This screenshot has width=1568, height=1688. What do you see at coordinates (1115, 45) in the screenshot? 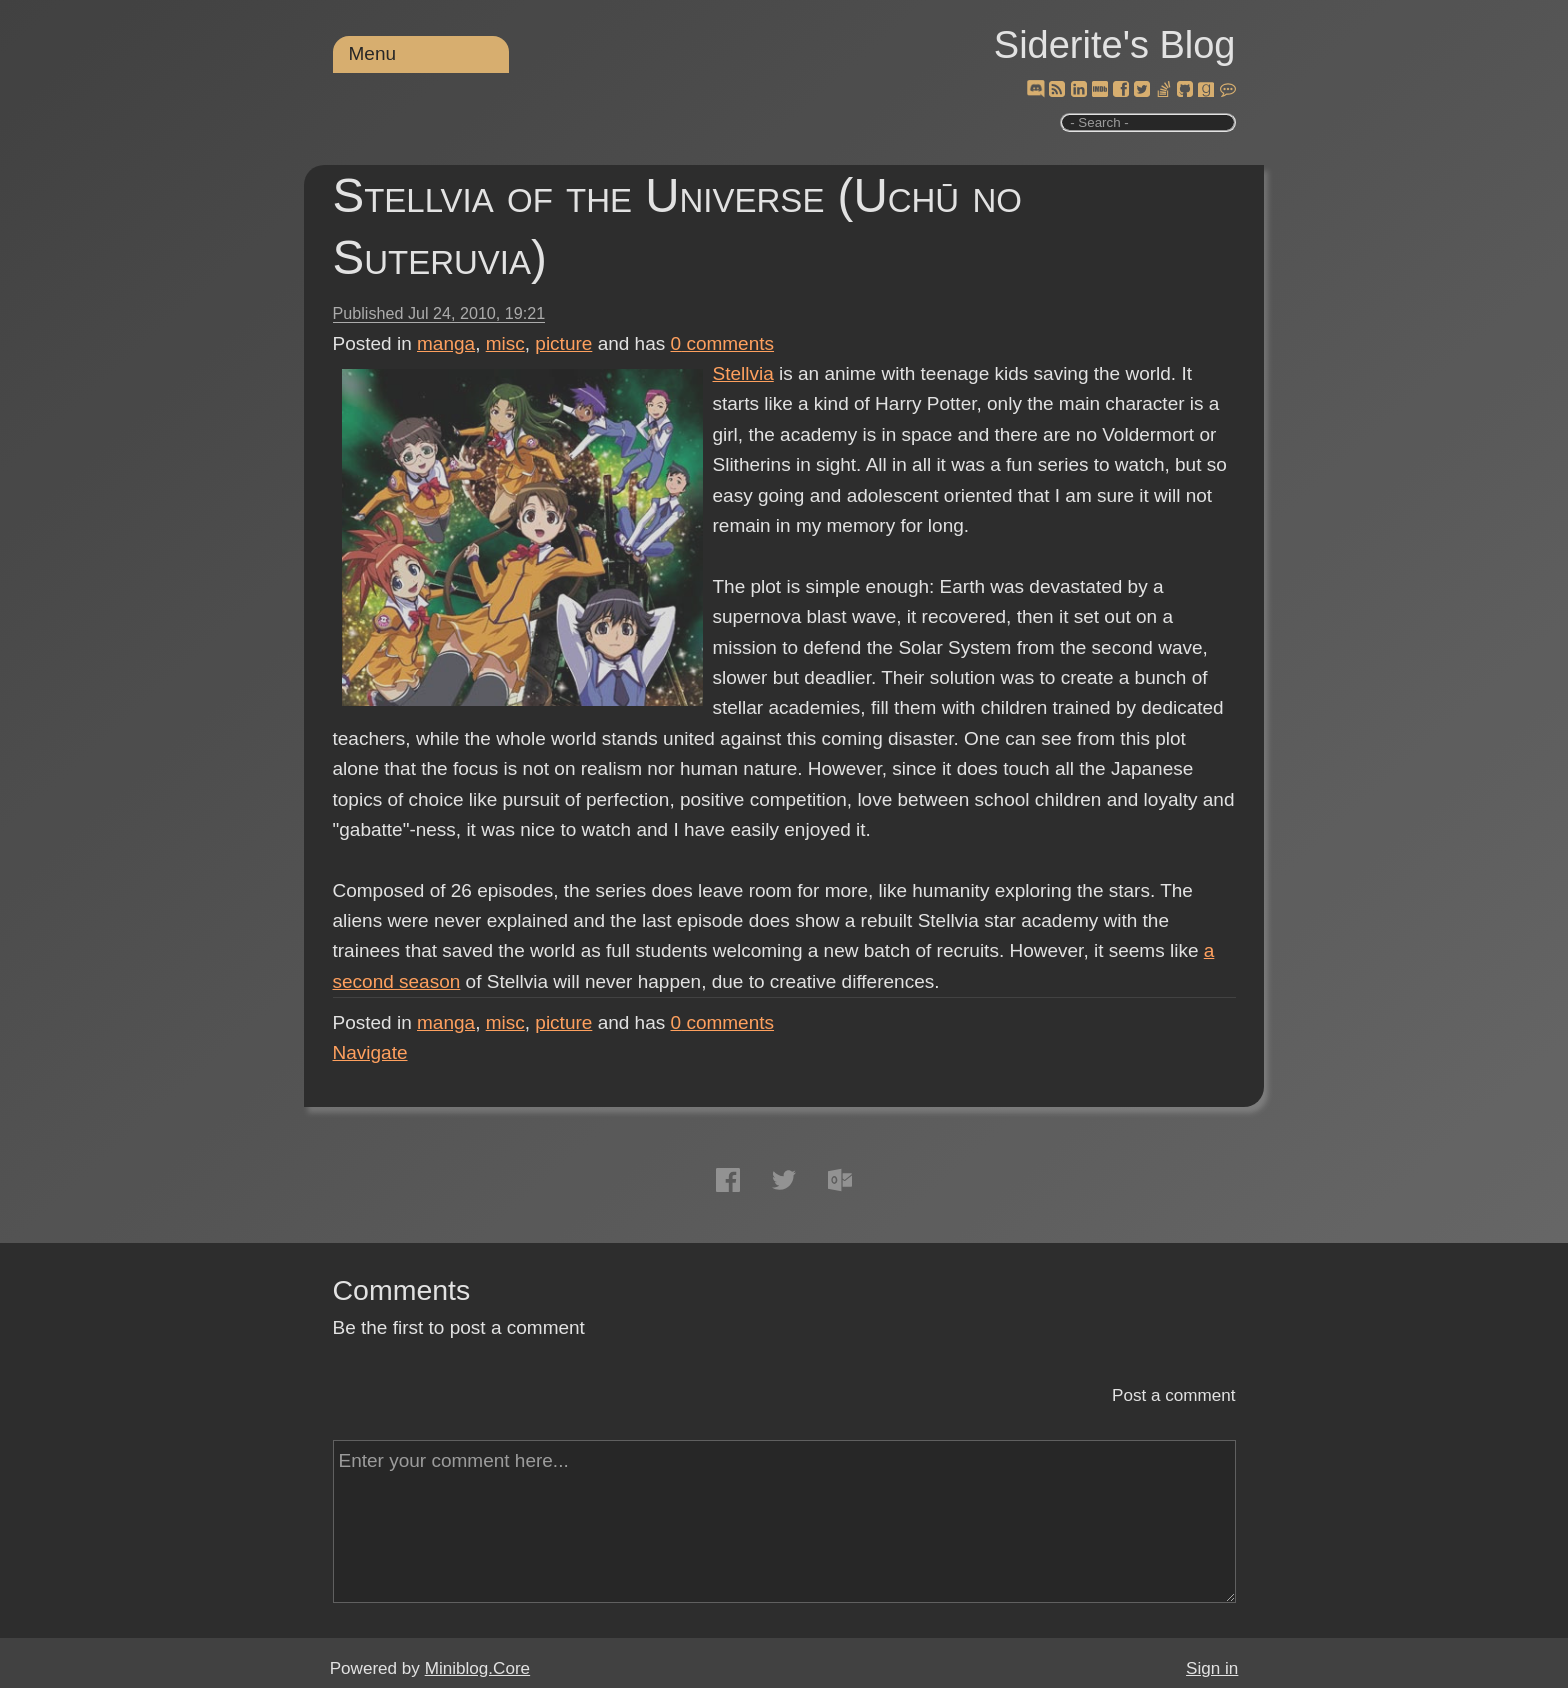
I see `Siderite's Blog` at bounding box center [1115, 45].